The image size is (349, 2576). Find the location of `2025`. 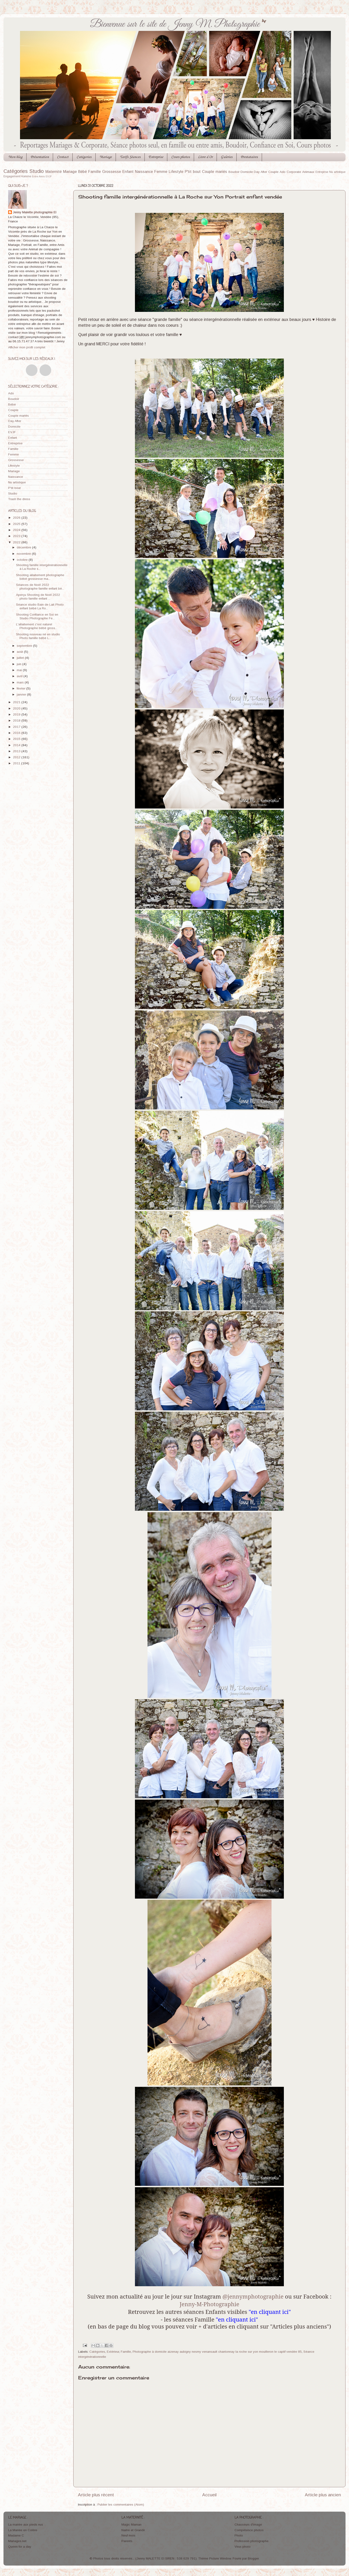

2025 is located at coordinates (17, 524).